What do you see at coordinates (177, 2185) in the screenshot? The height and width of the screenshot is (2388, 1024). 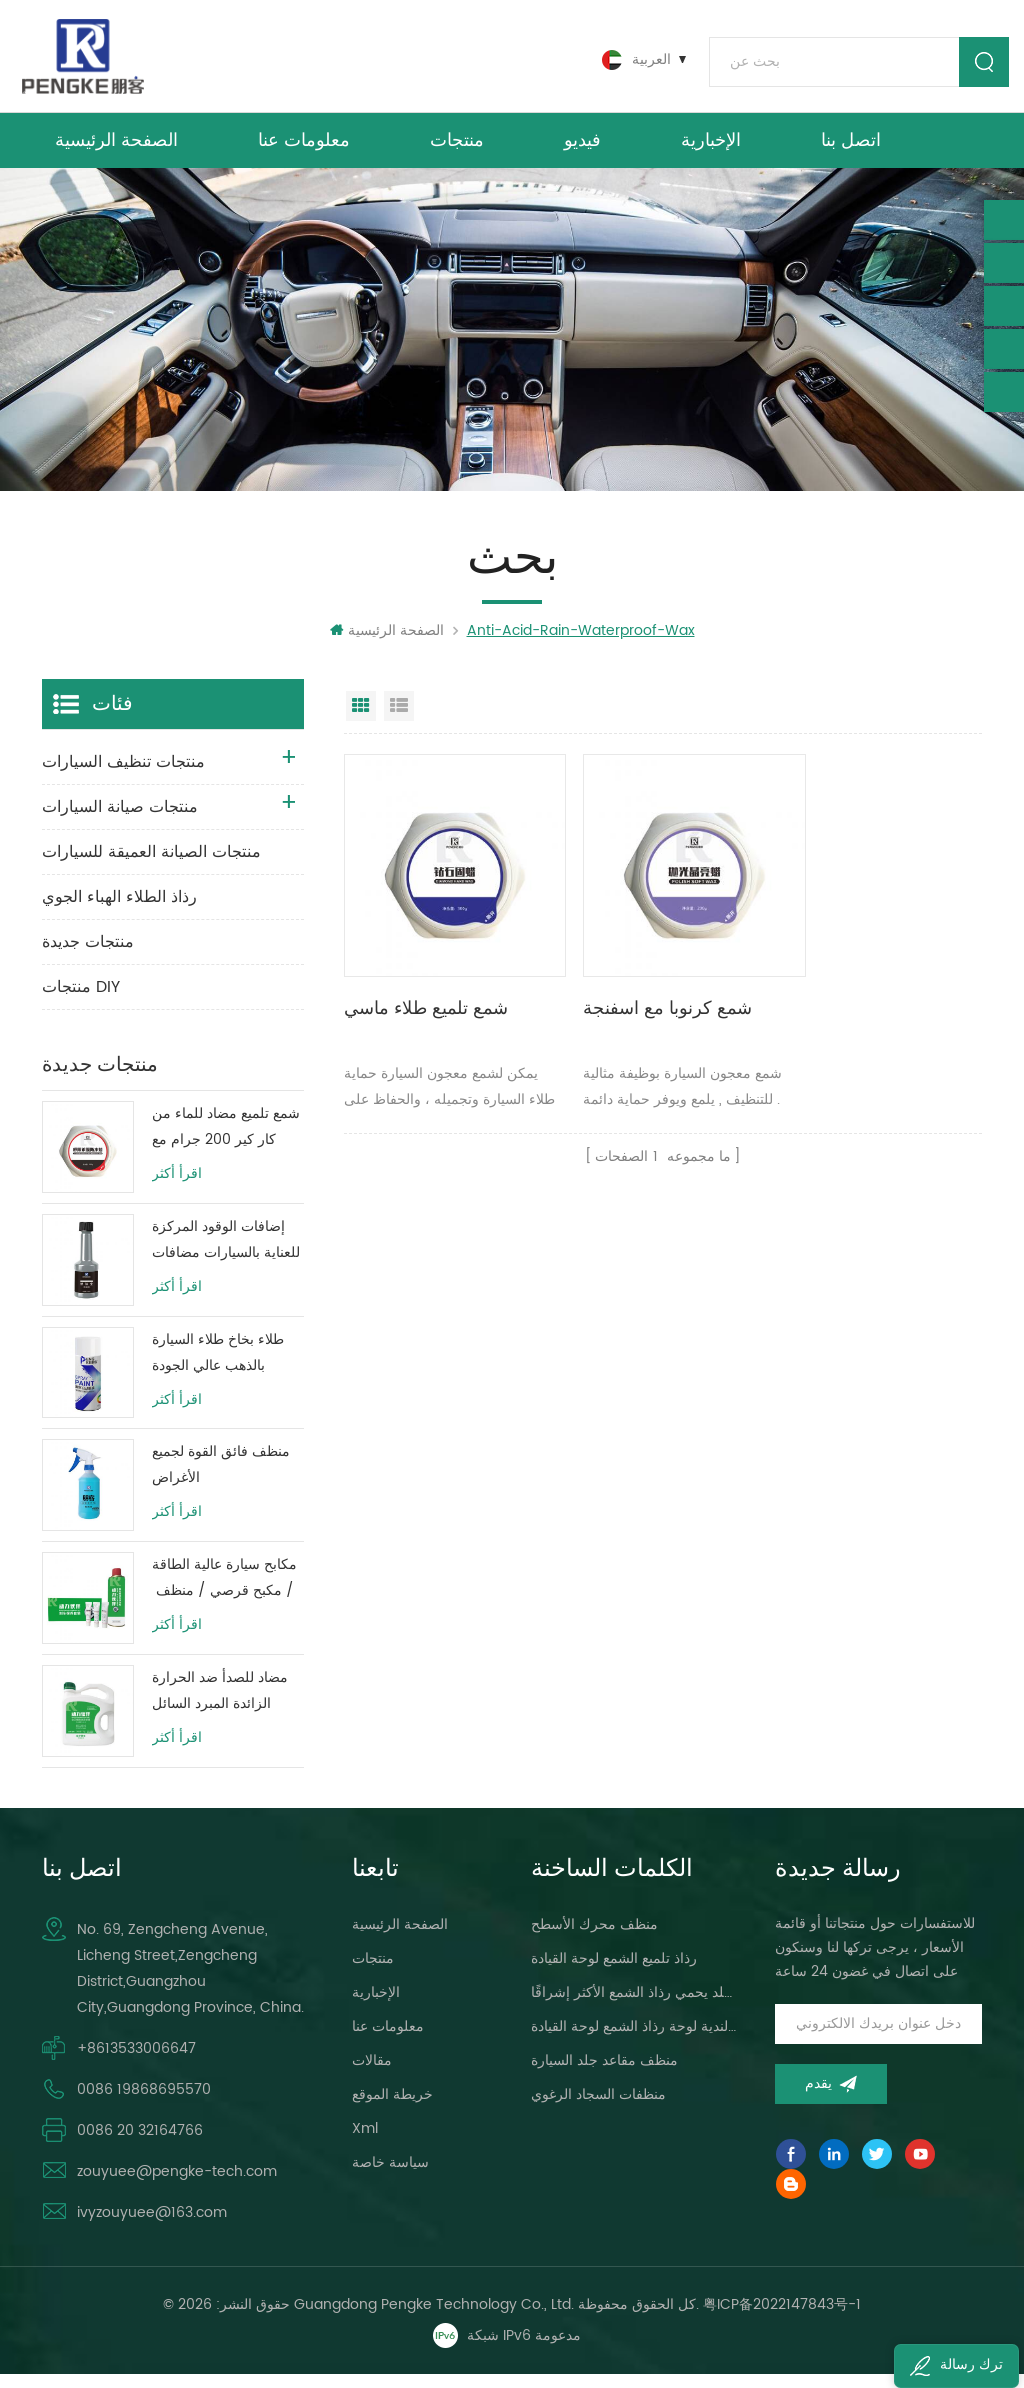 I see `zouyuee@pengke-tech.com` at bounding box center [177, 2185].